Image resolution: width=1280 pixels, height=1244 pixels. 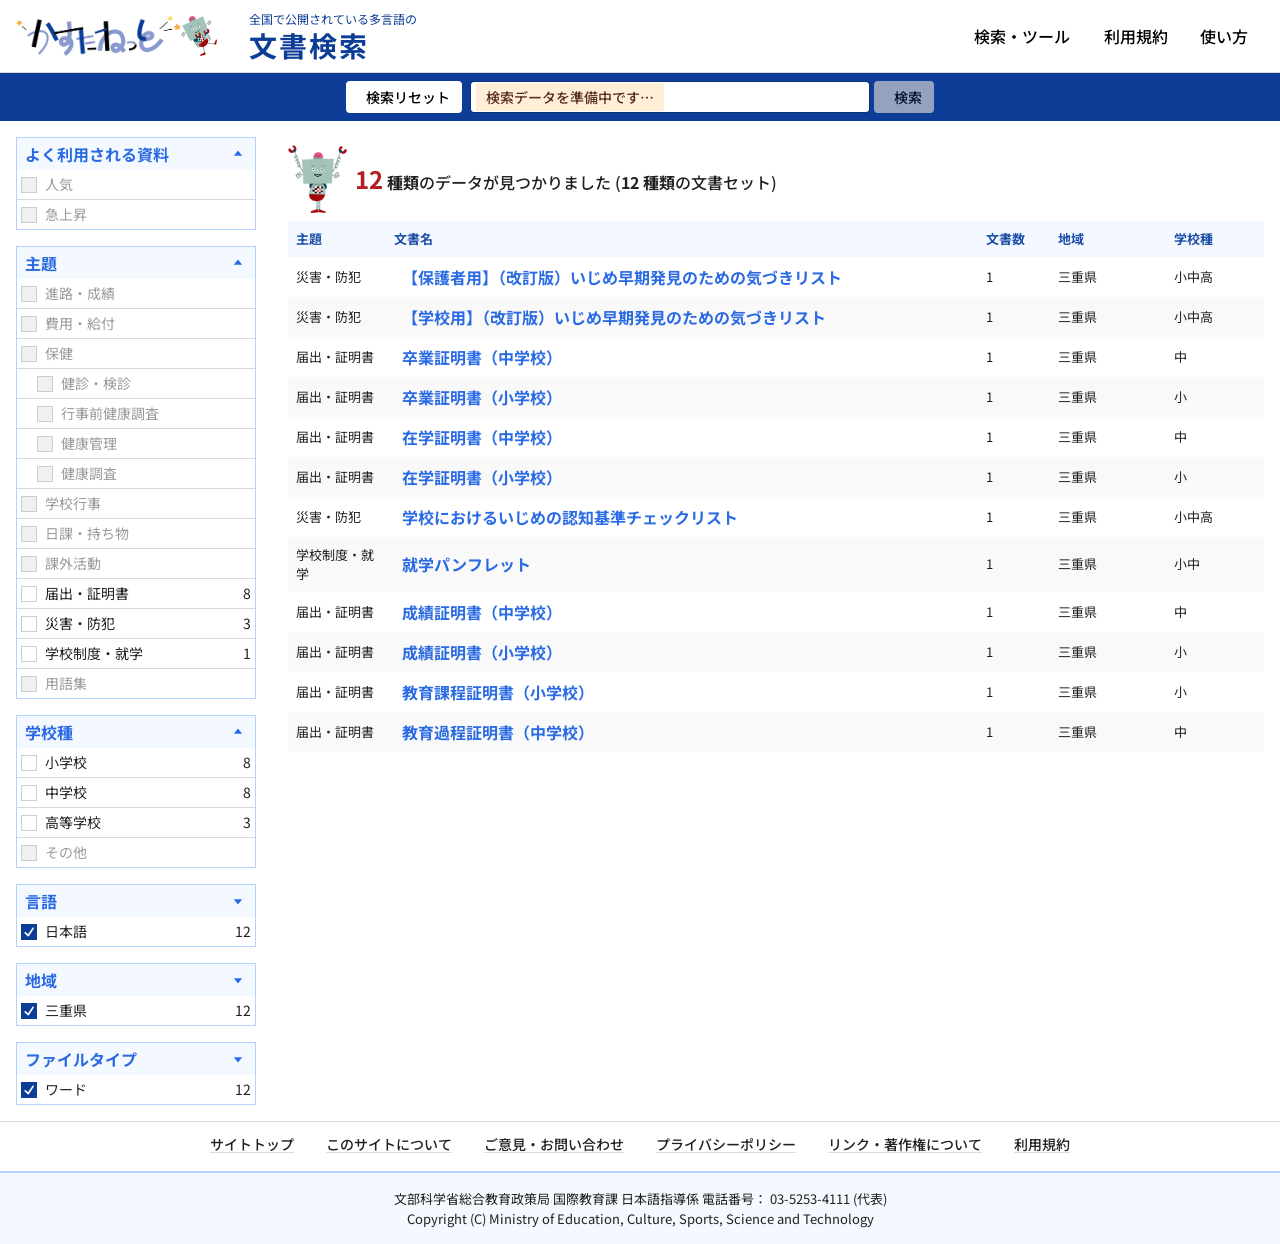 What do you see at coordinates (1136, 36) in the screenshot?
I see `利用規約` at bounding box center [1136, 36].